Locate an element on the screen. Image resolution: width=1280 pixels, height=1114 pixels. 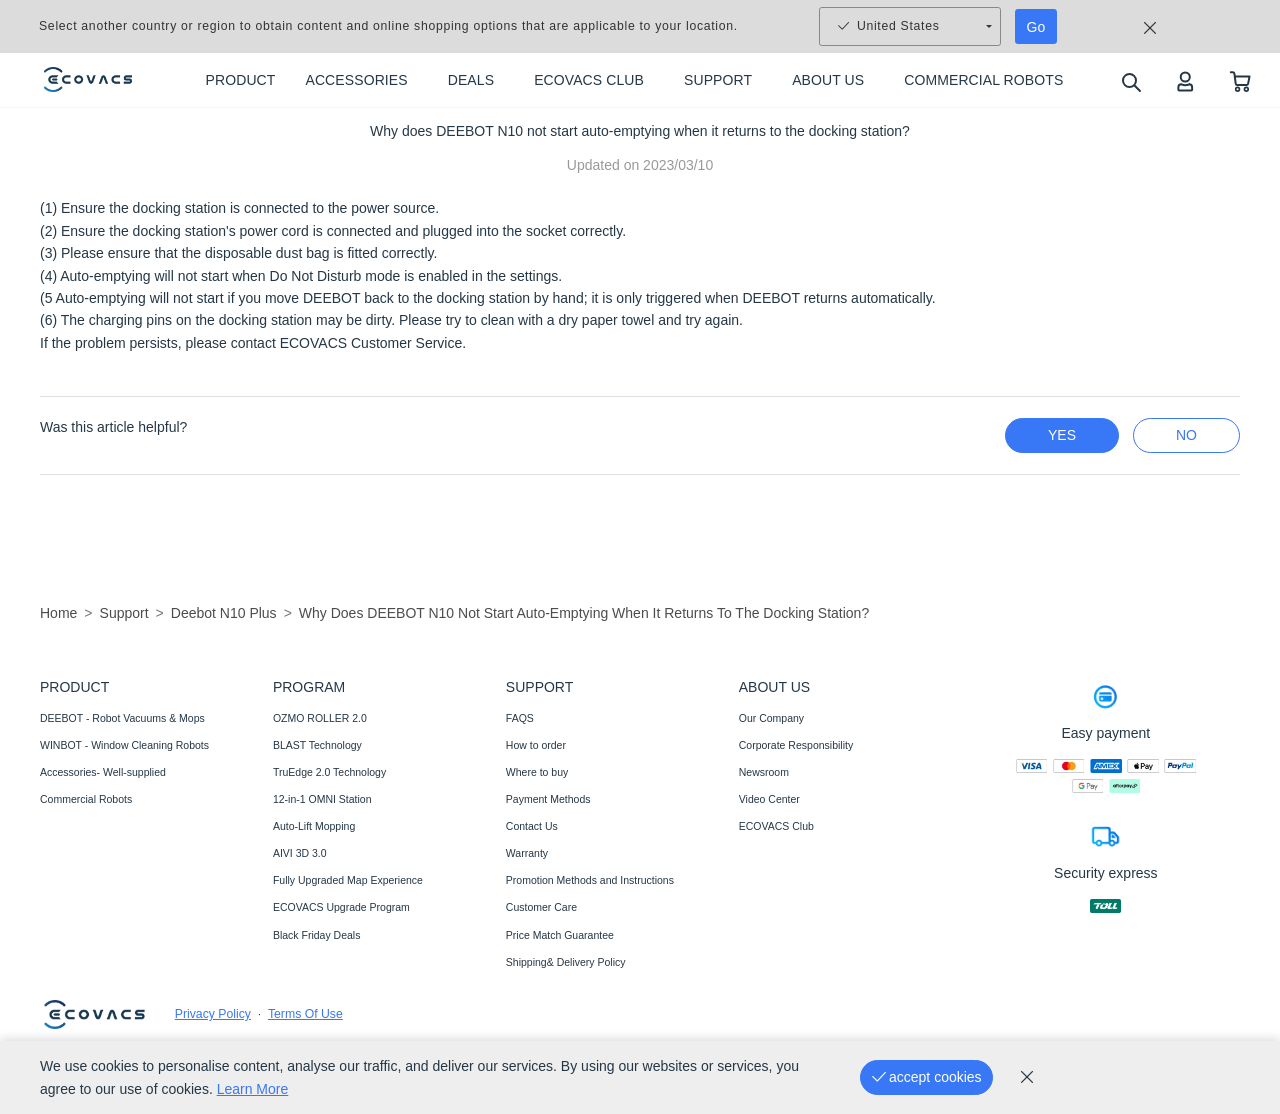
Go is located at coordinates (1036, 27).